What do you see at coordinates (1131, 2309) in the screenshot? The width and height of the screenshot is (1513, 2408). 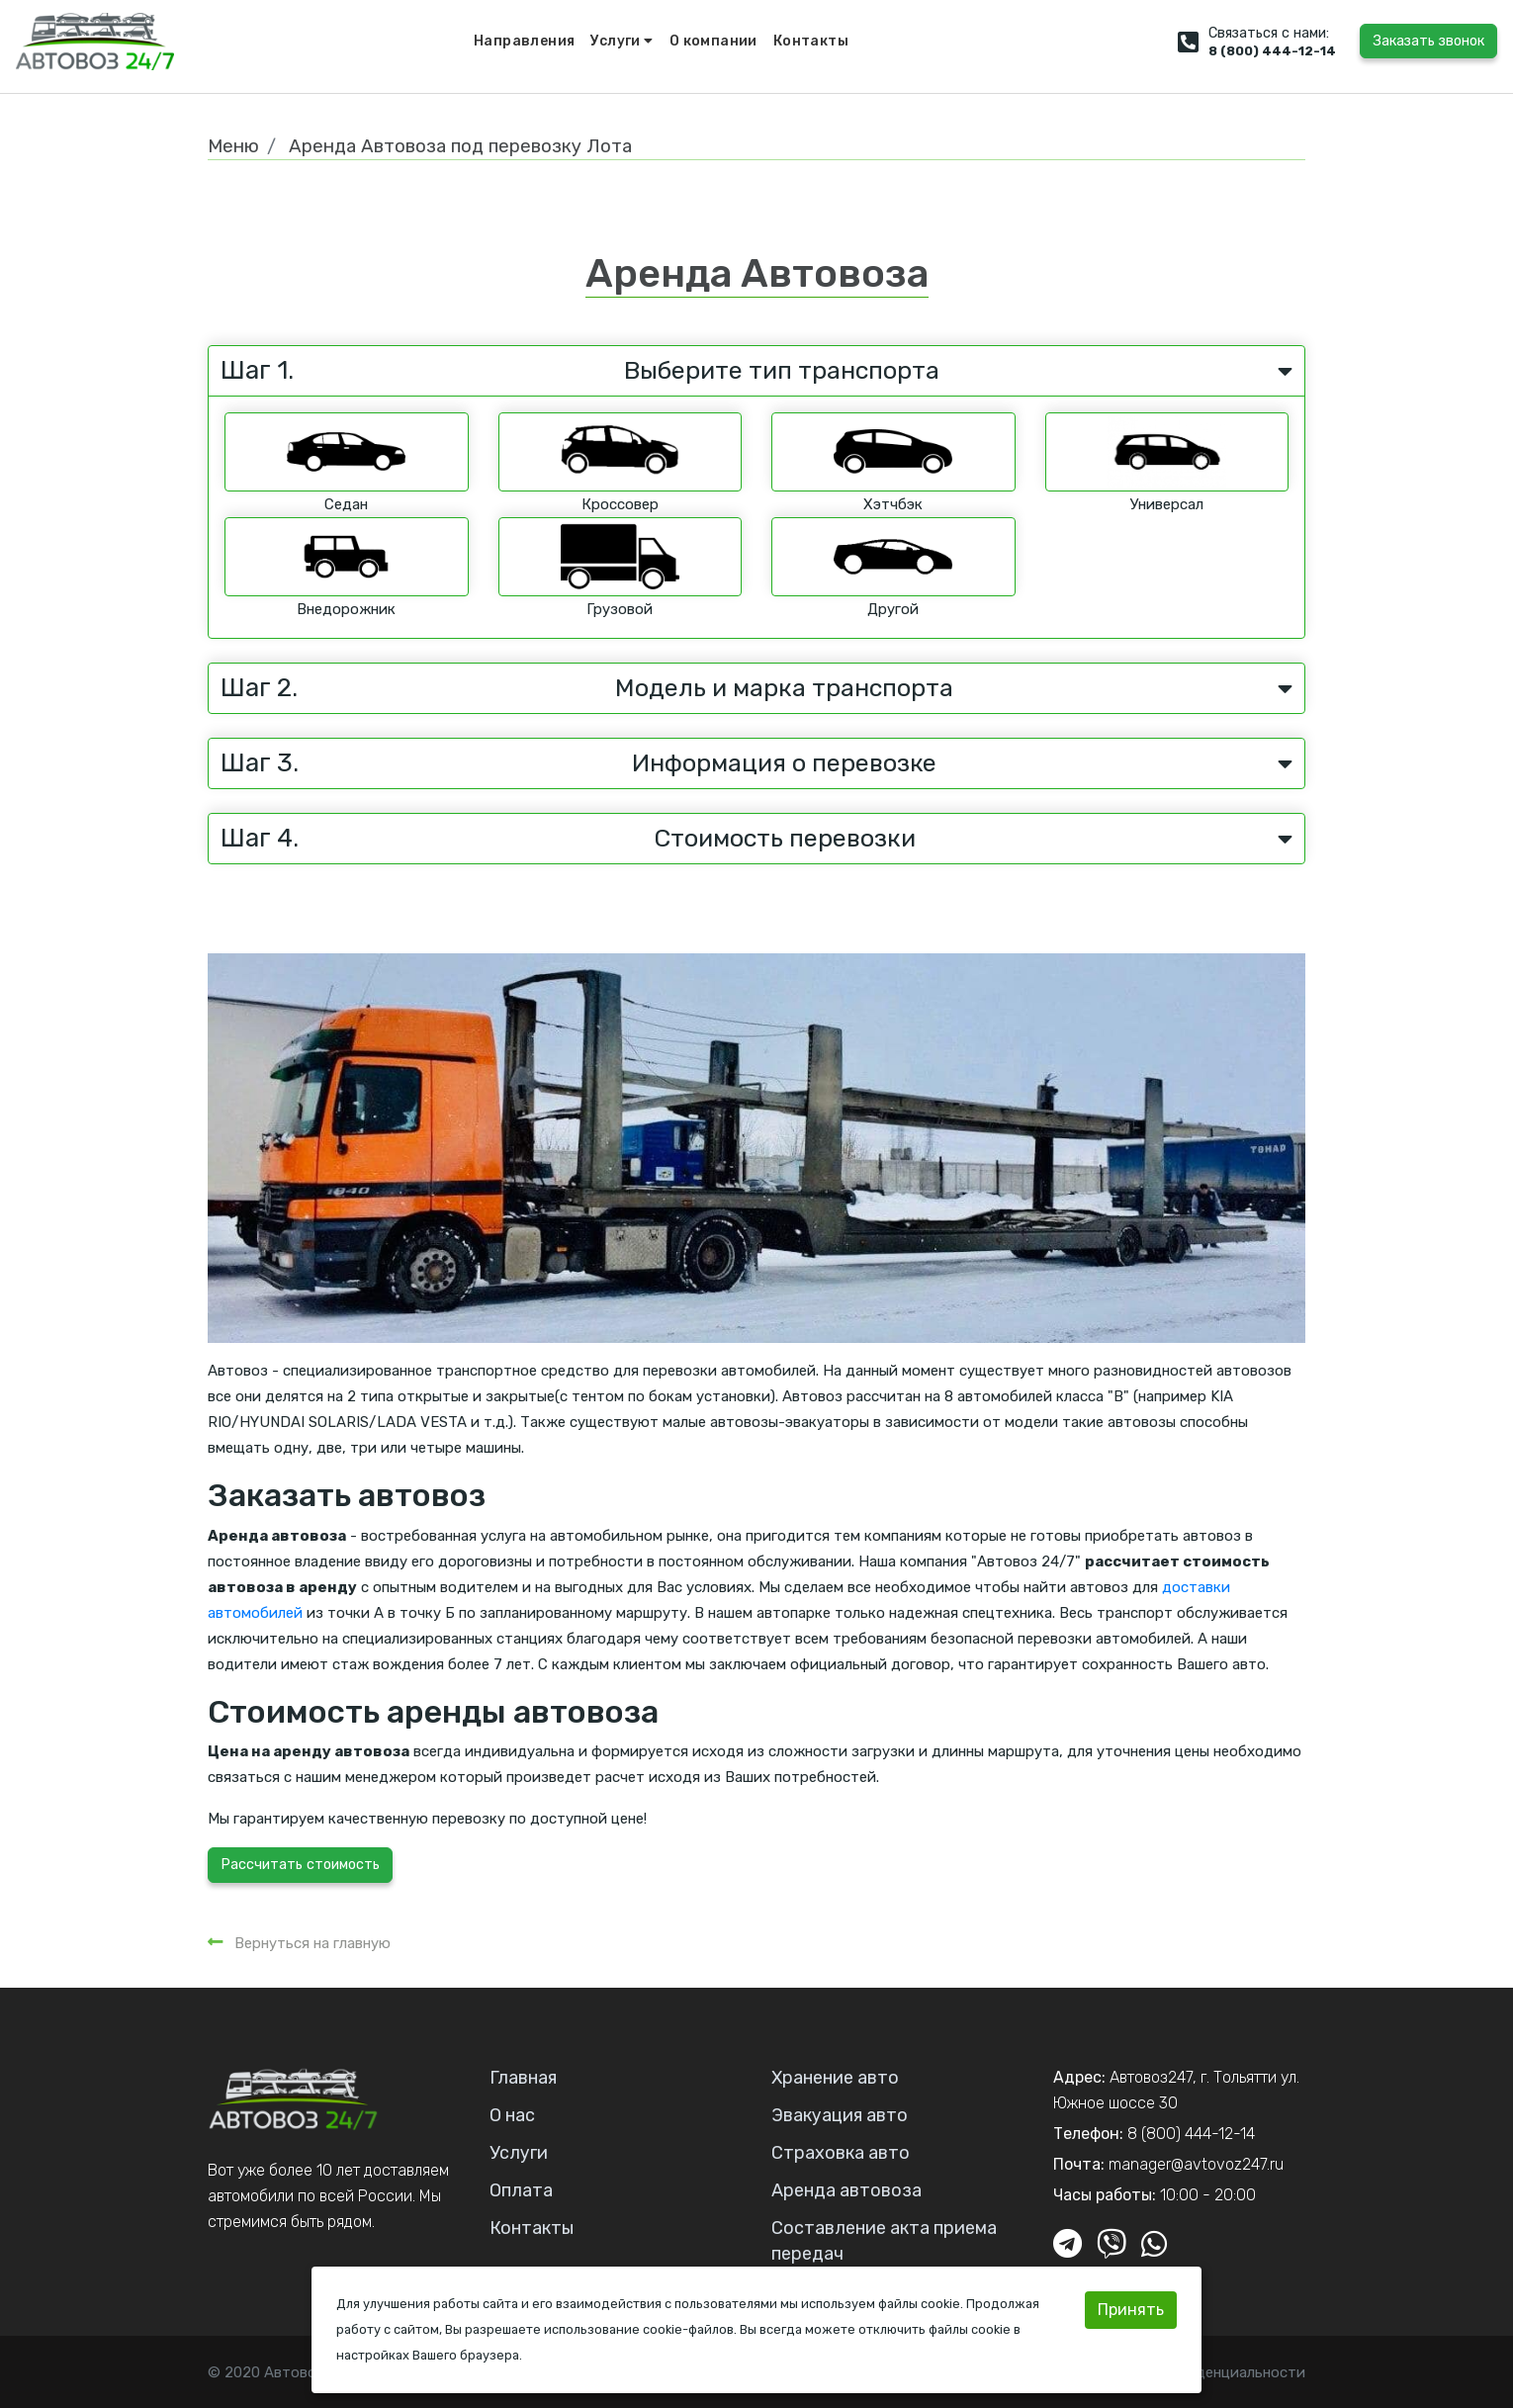 I see `Принять` at bounding box center [1131, 2309].